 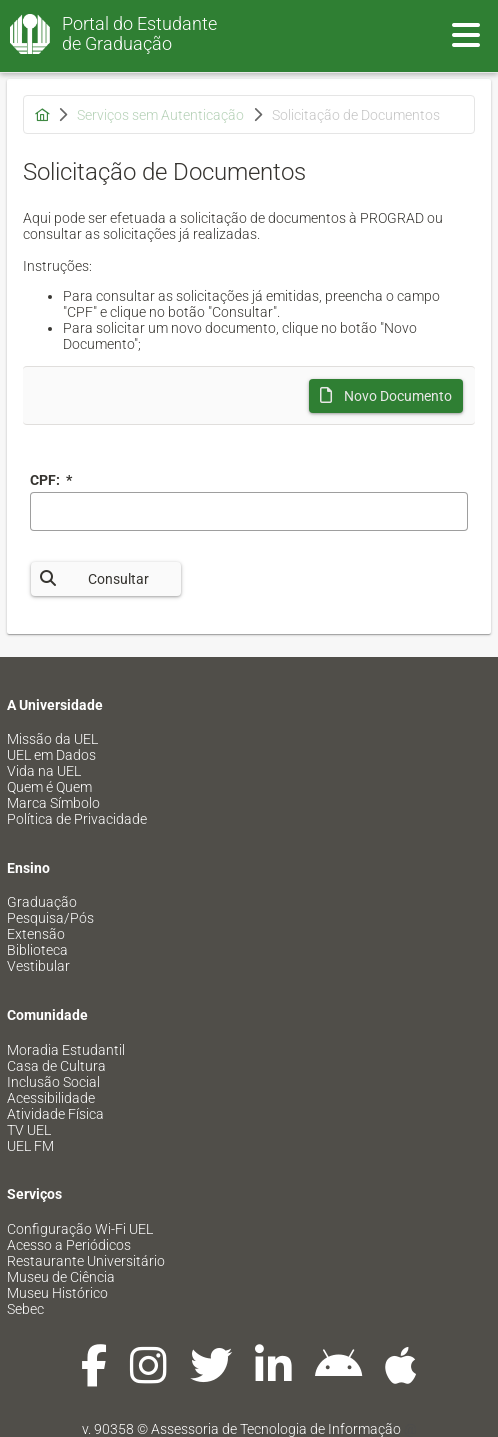 I want to click on Inclusão Social [menuitem], so click(x=53, y=1082).